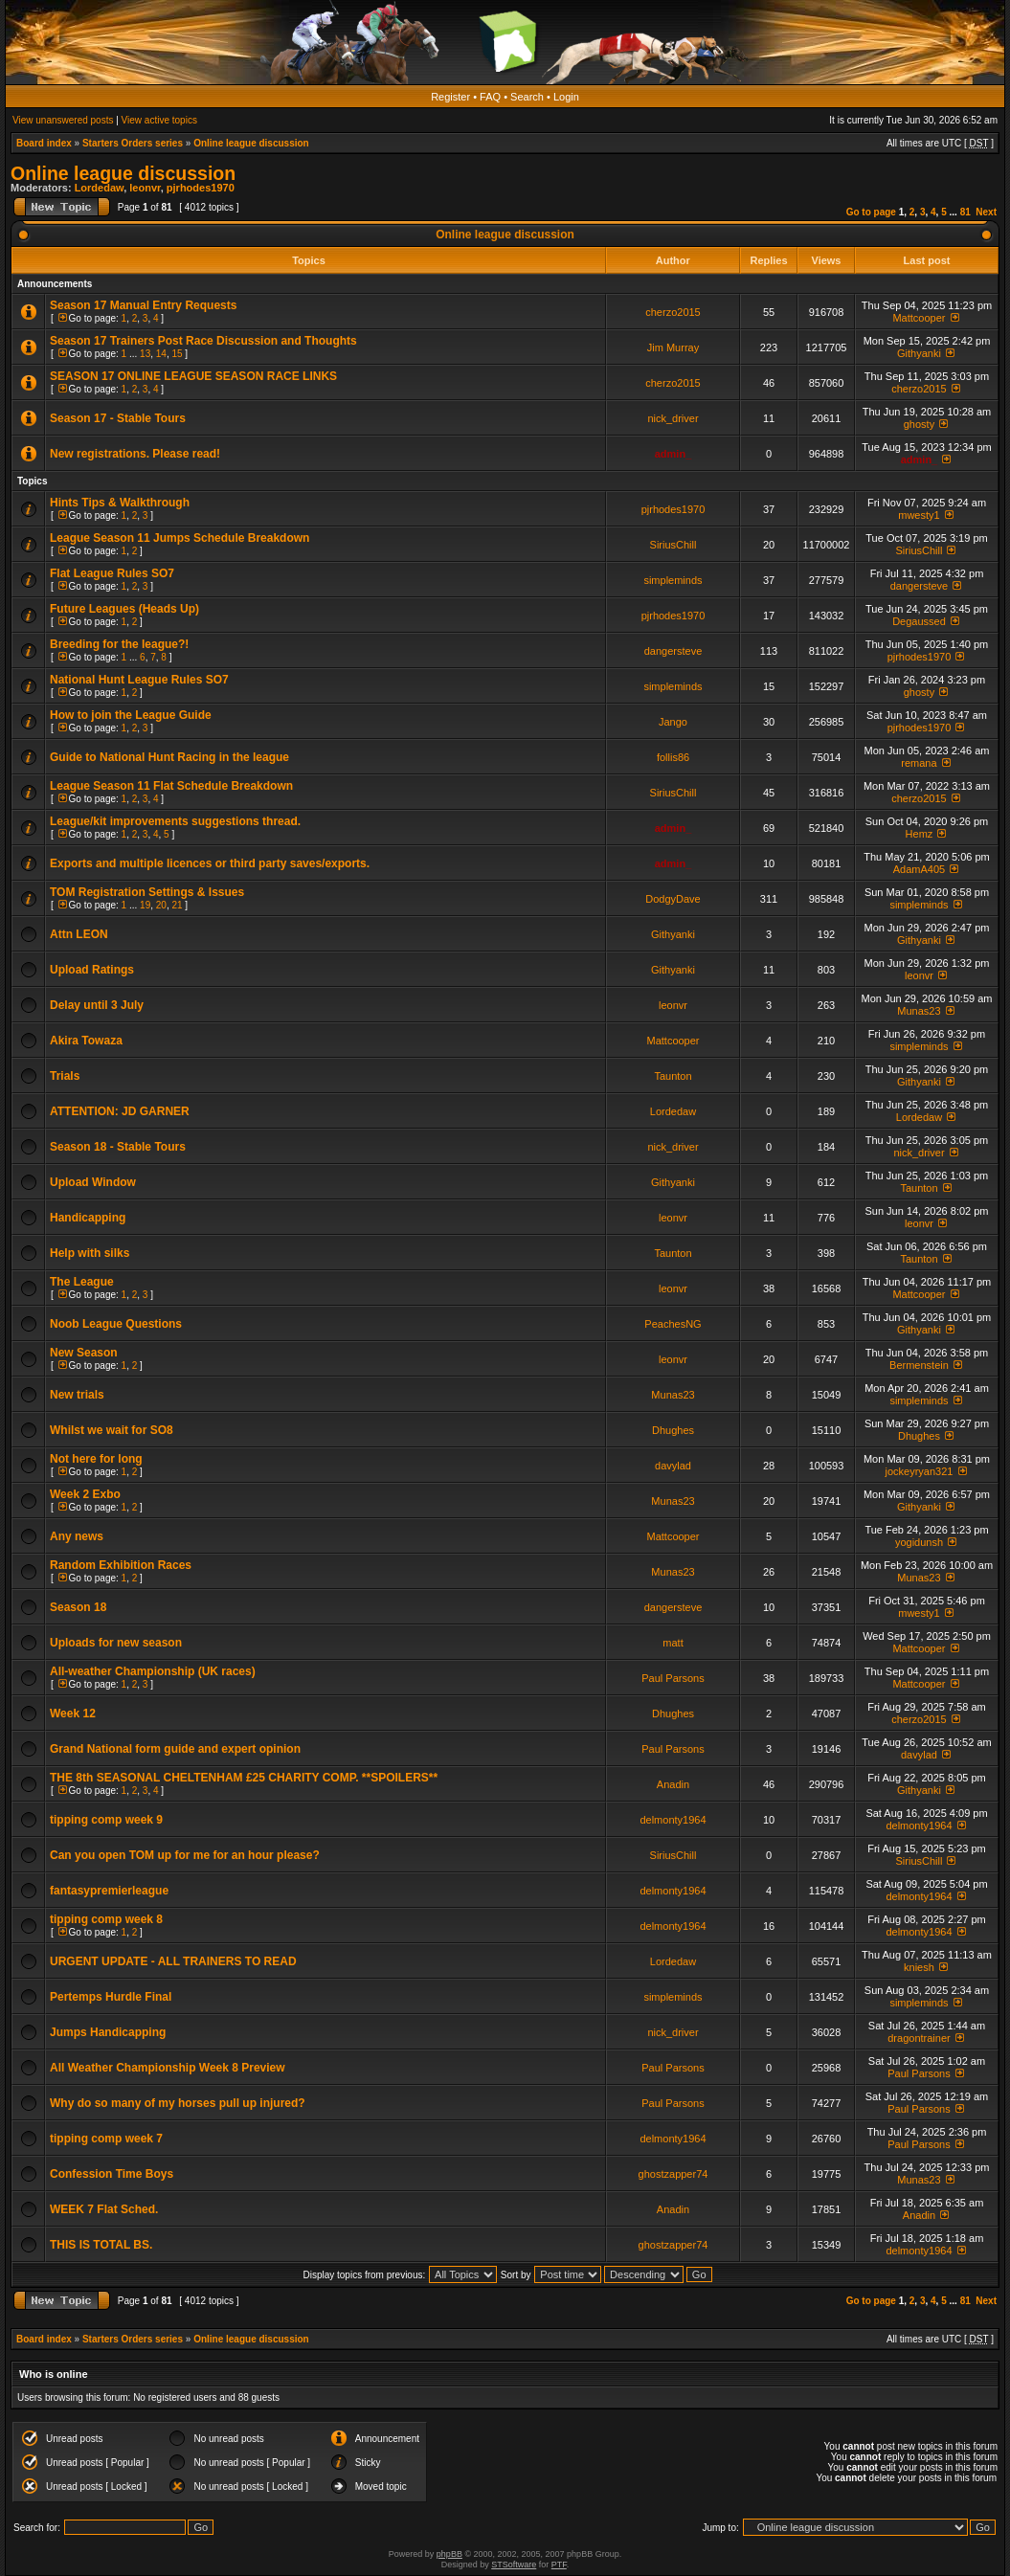 The image size is (1010, 2576). What do you see at coordinates (44, 143) in the screenshot?
I see `Board index` at bounding box center [44, 143].